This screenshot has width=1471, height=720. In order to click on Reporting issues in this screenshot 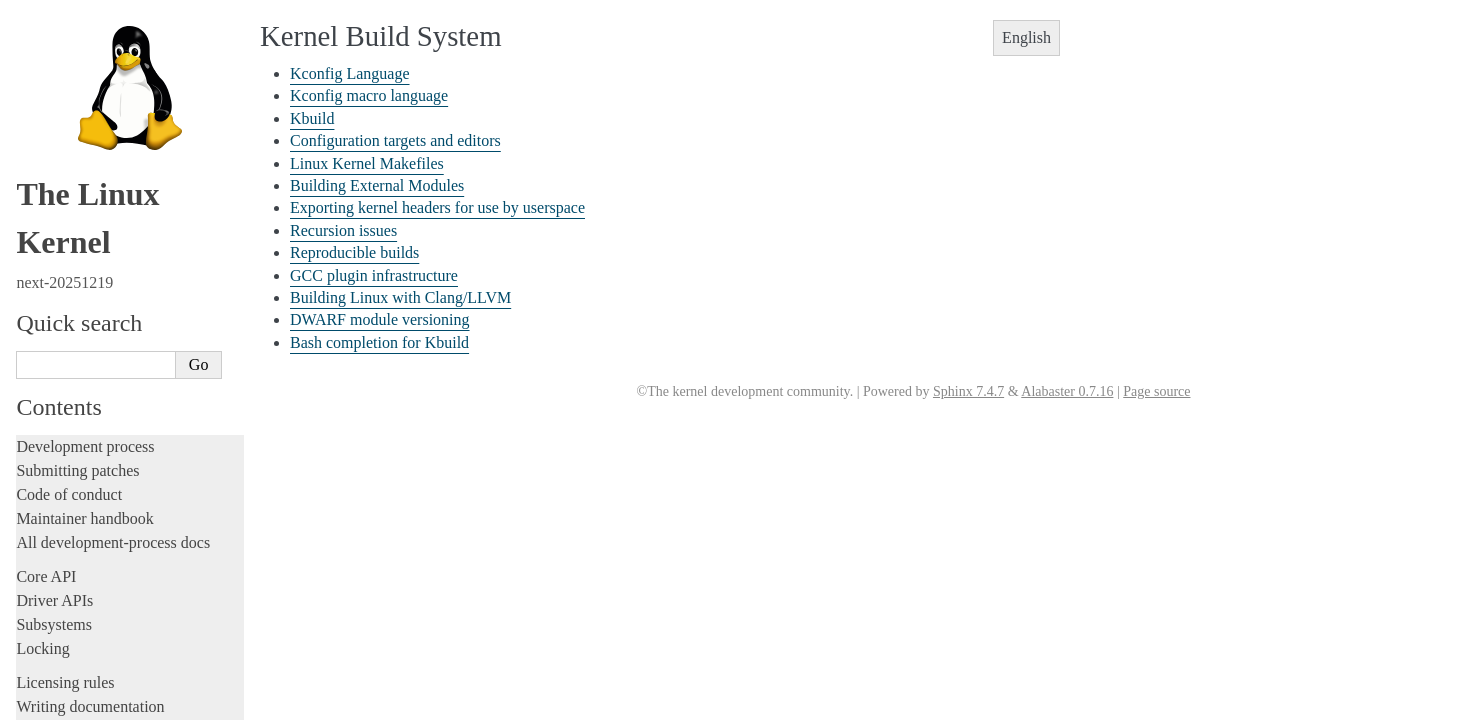, I will do `click(69, 493)`.